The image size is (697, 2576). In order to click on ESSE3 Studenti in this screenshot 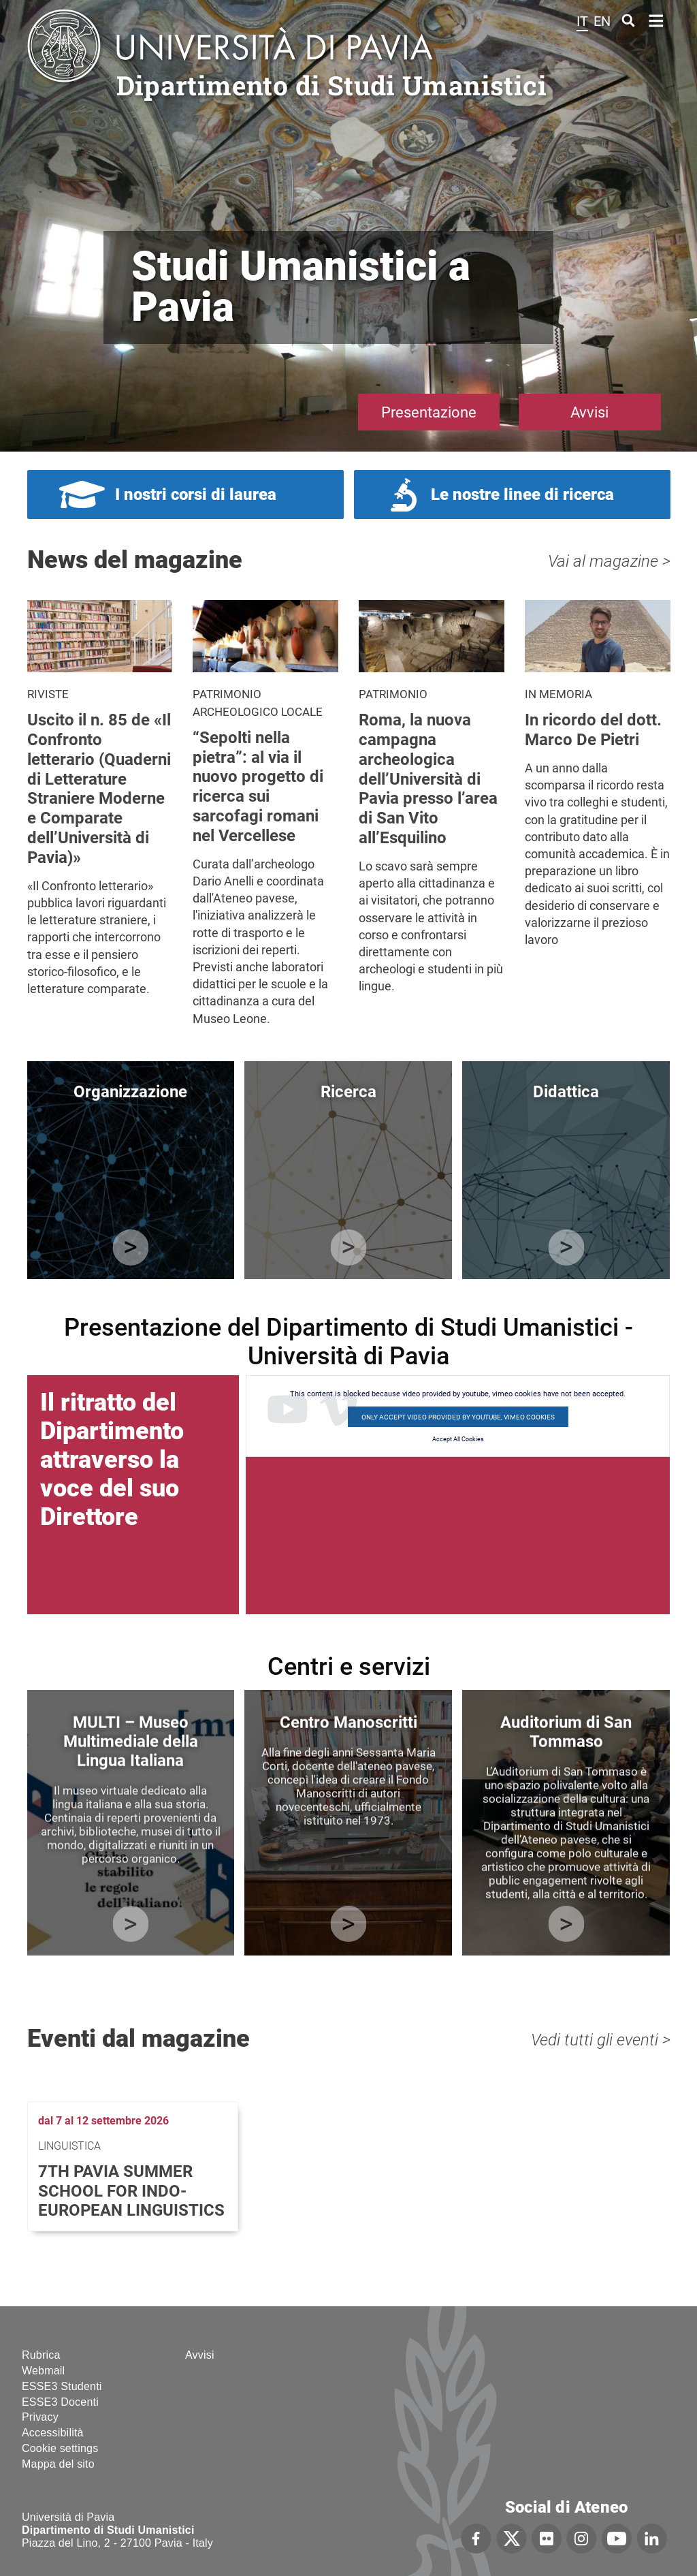, I will do `click(62, 2386)`.